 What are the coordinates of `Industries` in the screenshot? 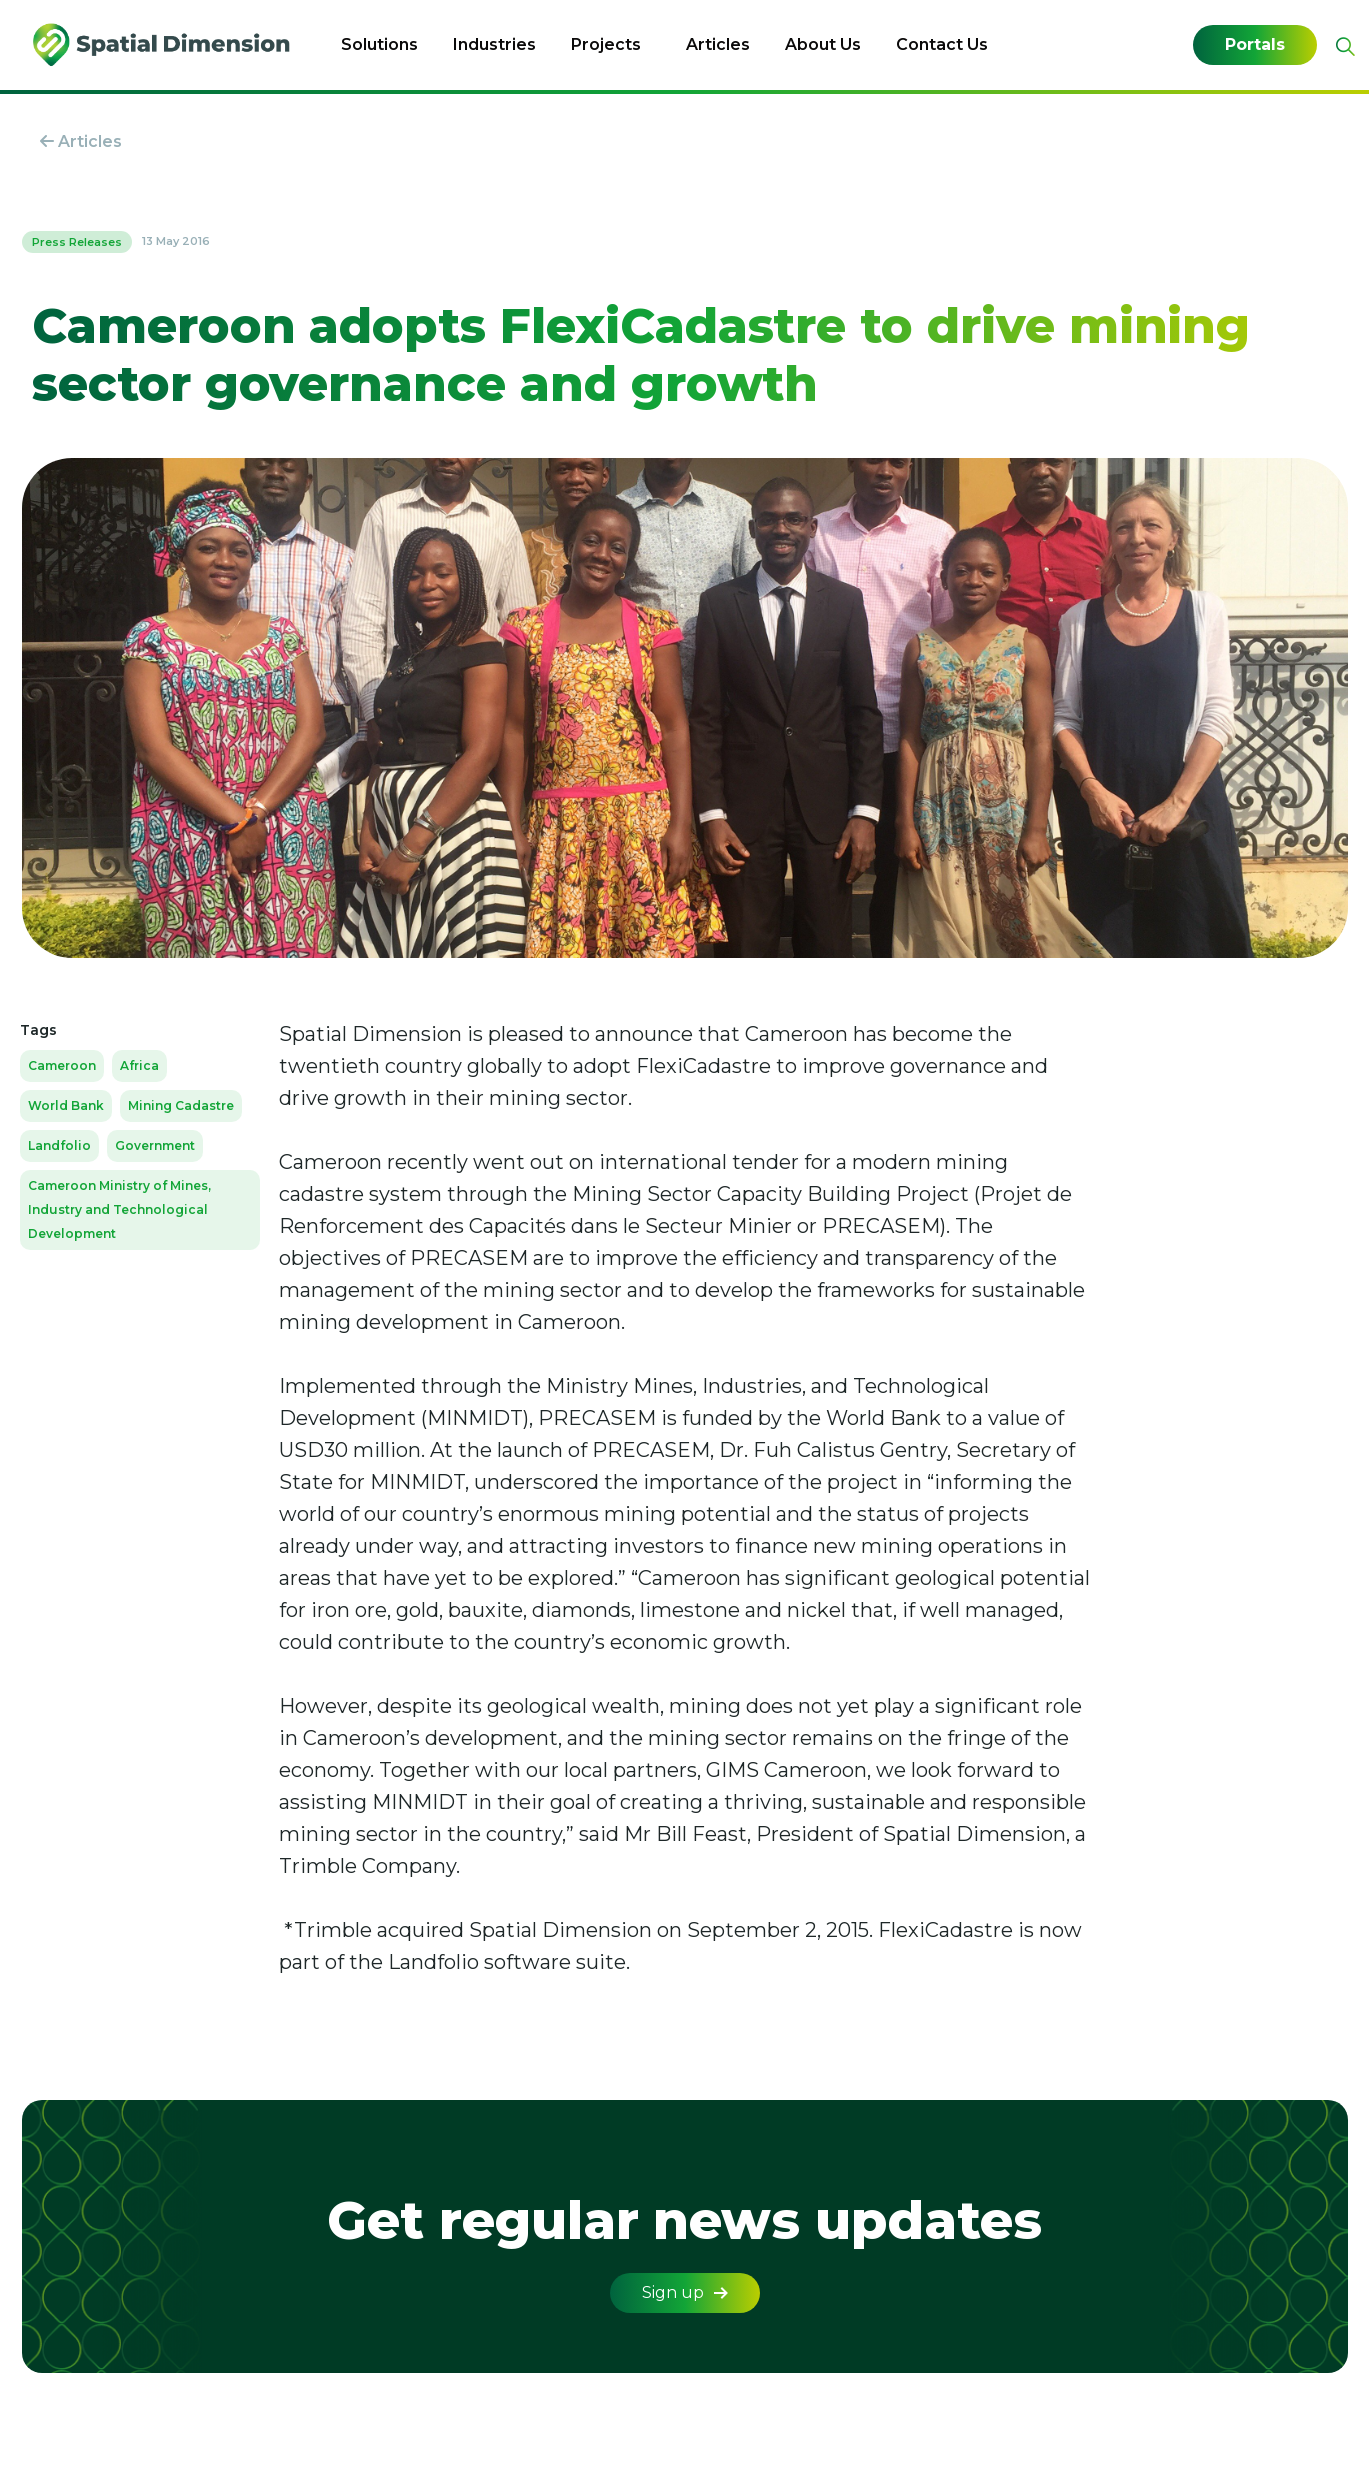 It's located at (494, 44).